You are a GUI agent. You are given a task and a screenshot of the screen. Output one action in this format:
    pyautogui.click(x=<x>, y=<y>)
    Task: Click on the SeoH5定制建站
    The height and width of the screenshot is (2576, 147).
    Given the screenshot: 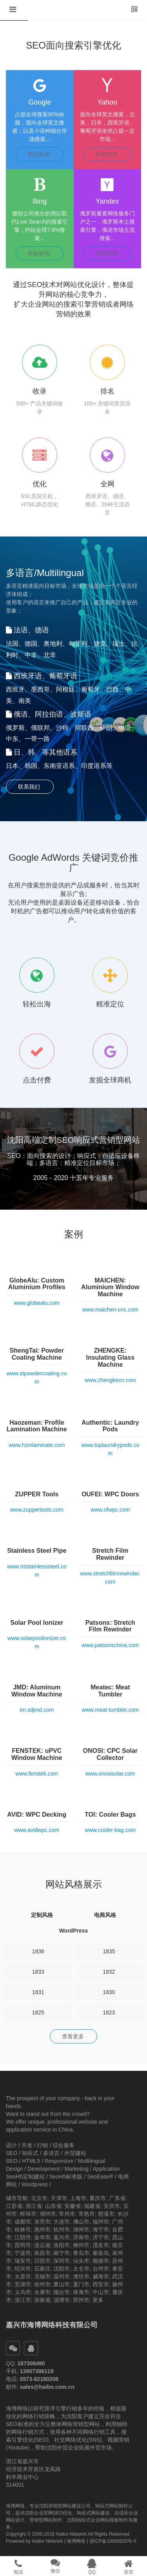 What is the action you would take?
    pyautogui.click(x=25, y=2176)
    